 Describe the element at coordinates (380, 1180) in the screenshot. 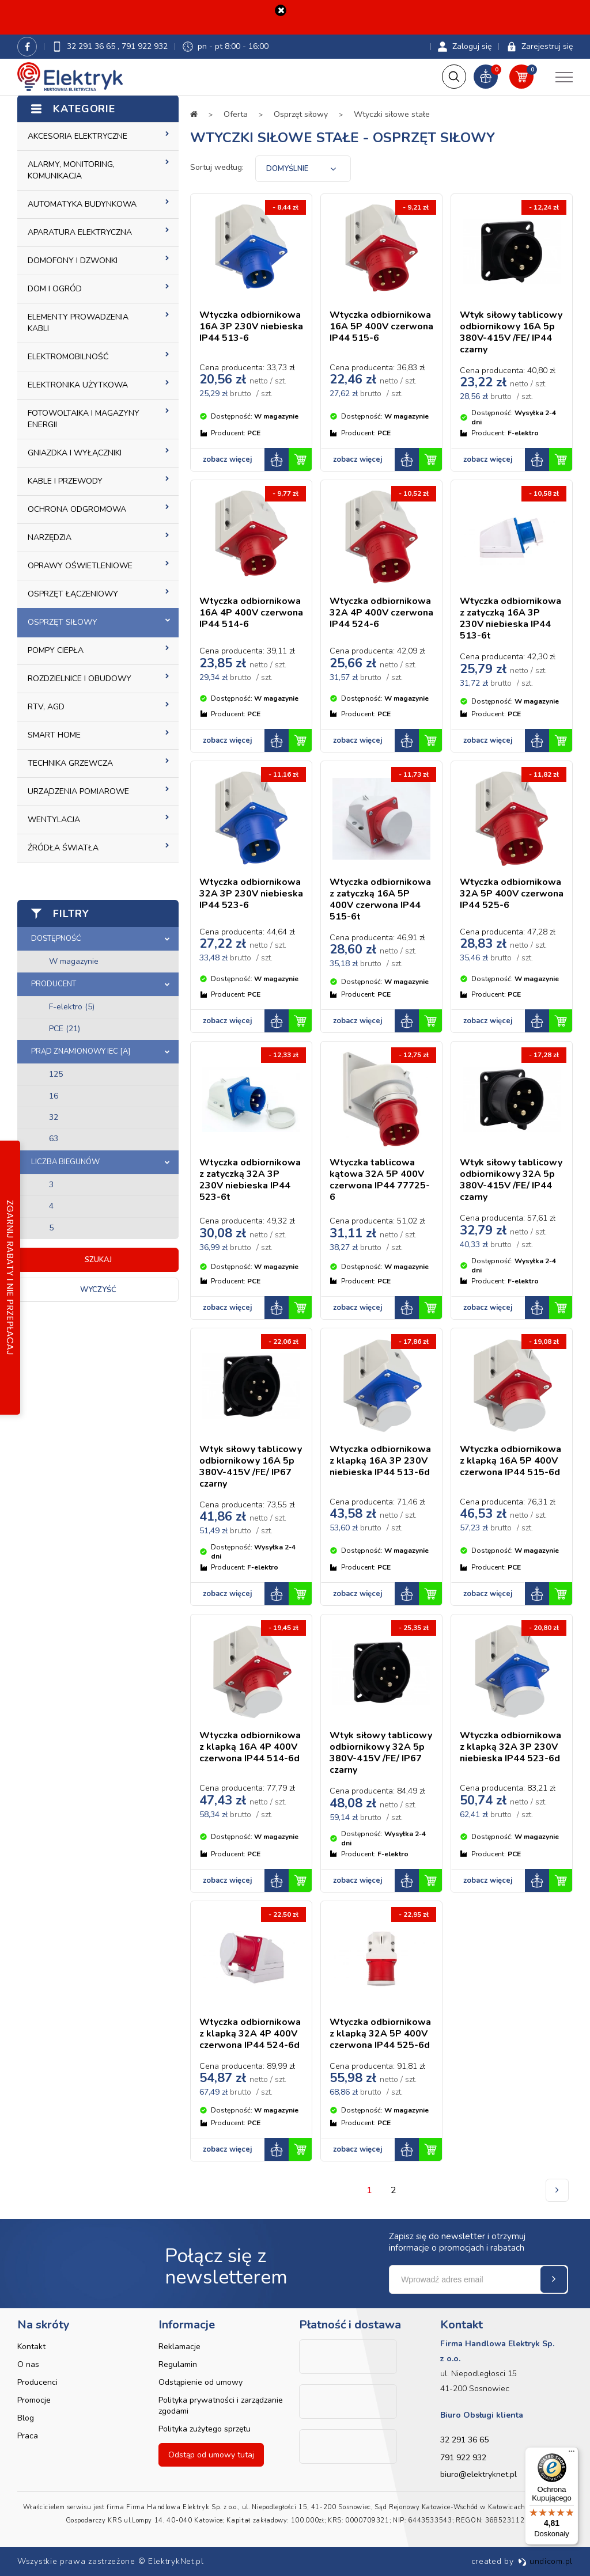

I see `Wtyczka tablicowa kątowa 32A 5P 400V czerwona IP44 77725-6` at that location.